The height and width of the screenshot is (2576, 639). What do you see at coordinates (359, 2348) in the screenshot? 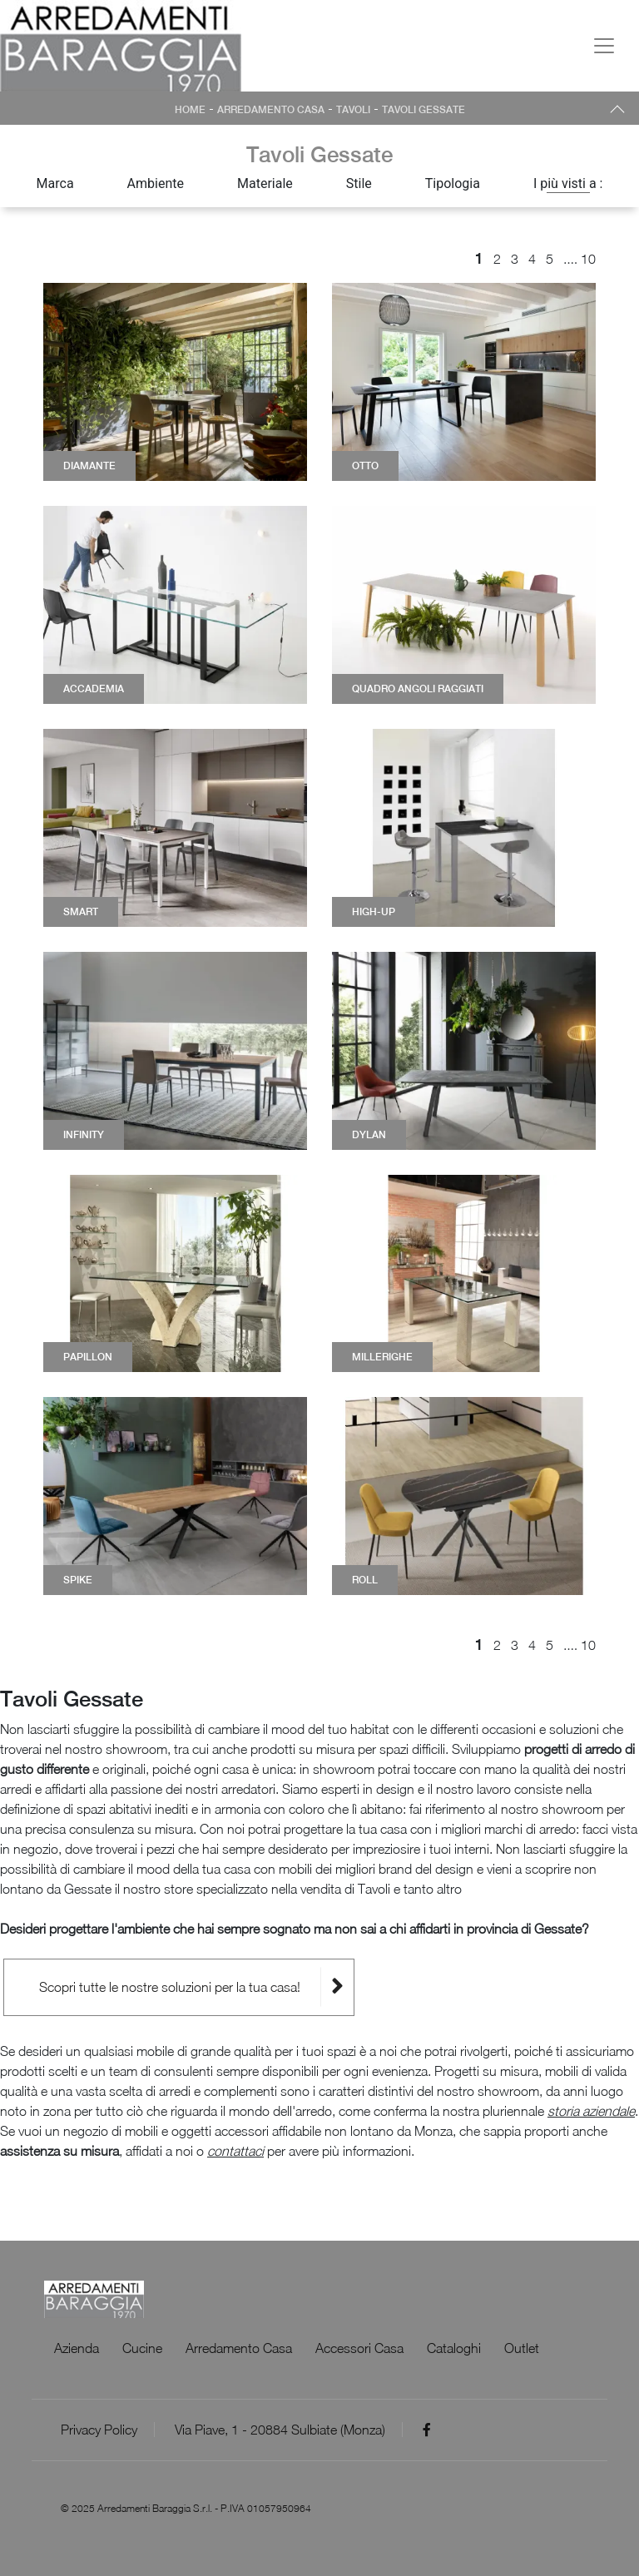
I see `Accessori Casa` at bounding box center [359, 2348].